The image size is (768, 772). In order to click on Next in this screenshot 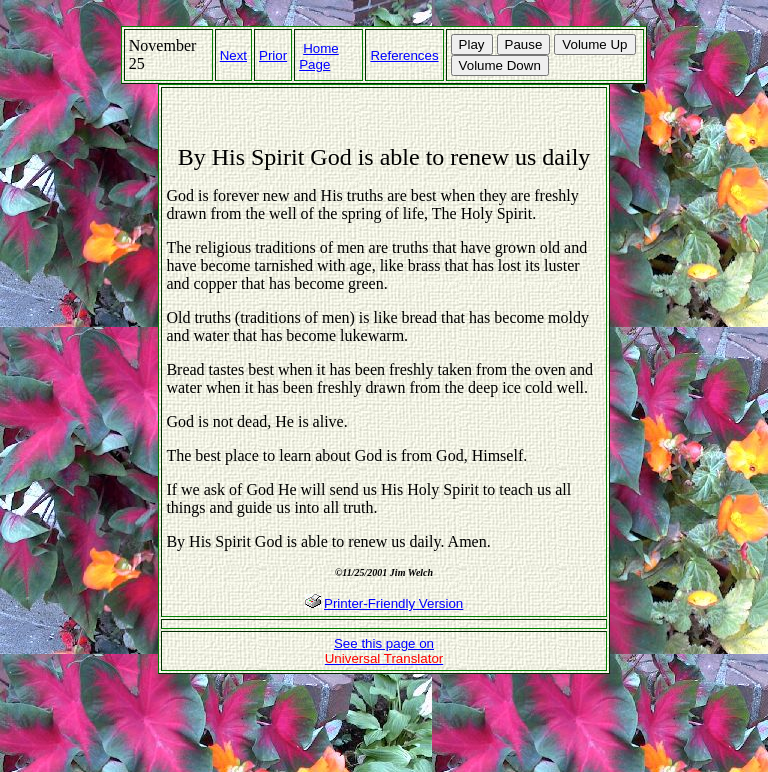, I will do `click(233, 55)`.